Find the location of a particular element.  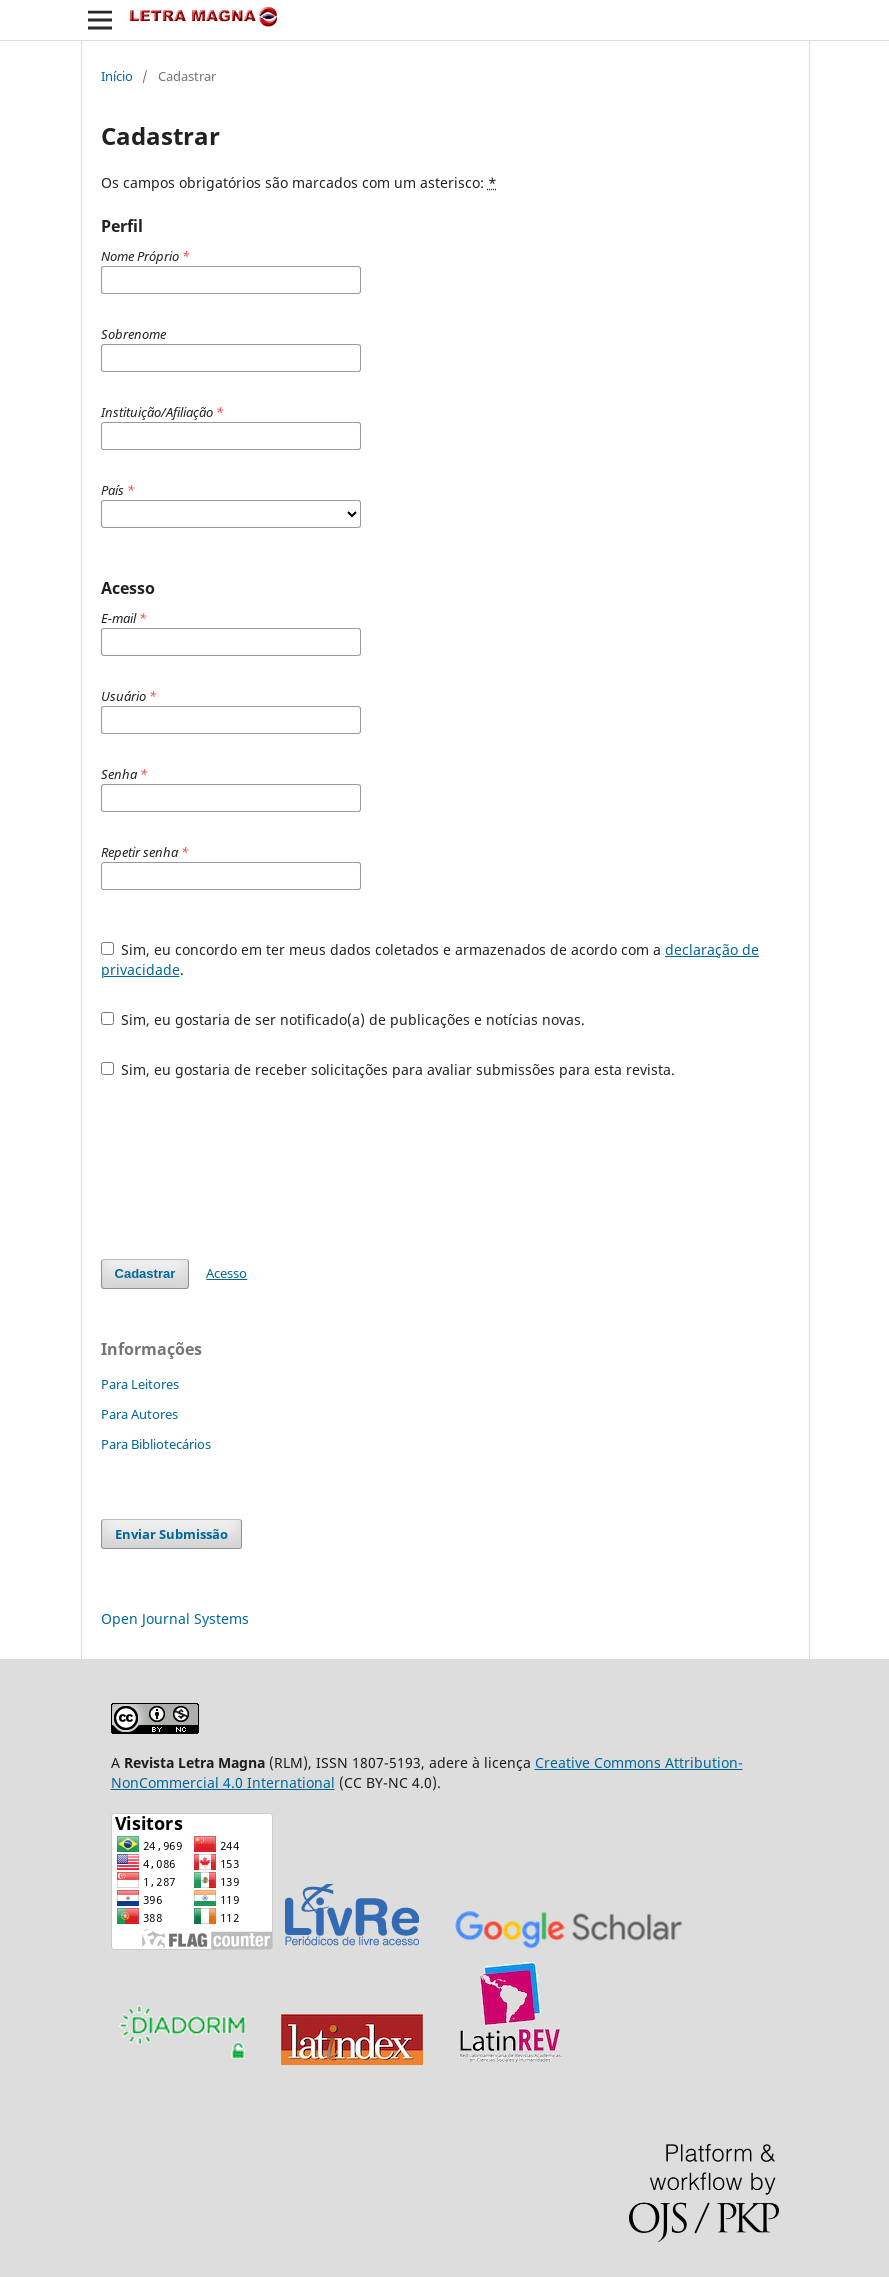

[presentation] is located at coordinates (253, 1169).